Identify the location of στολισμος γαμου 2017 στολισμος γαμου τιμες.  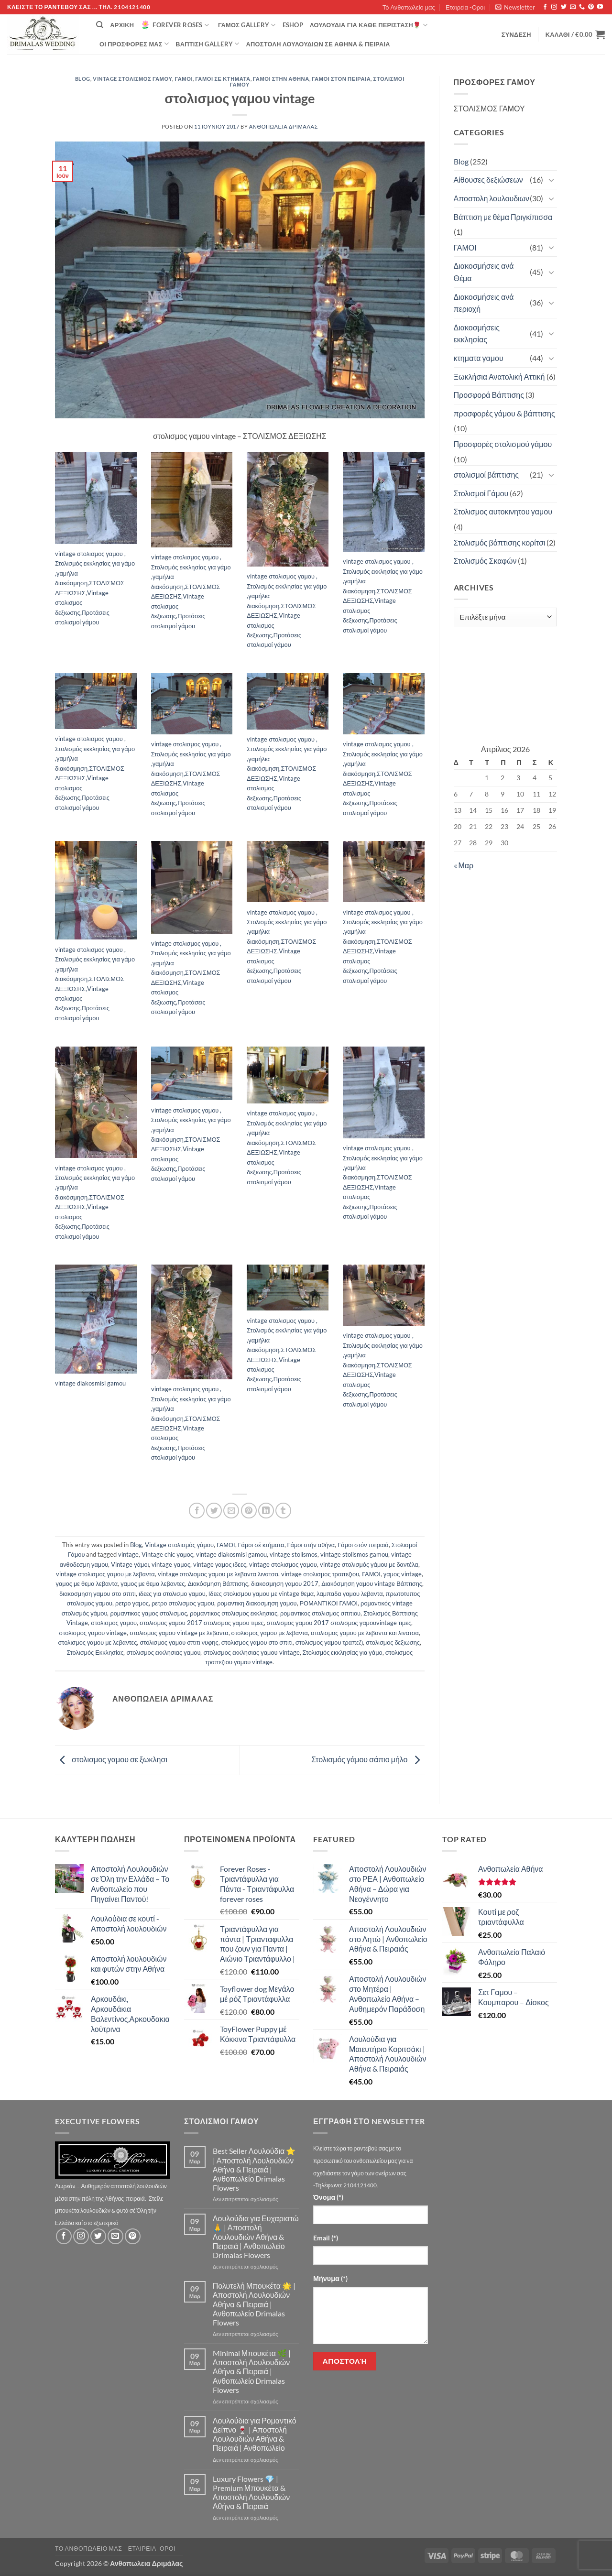
(202, 1622).